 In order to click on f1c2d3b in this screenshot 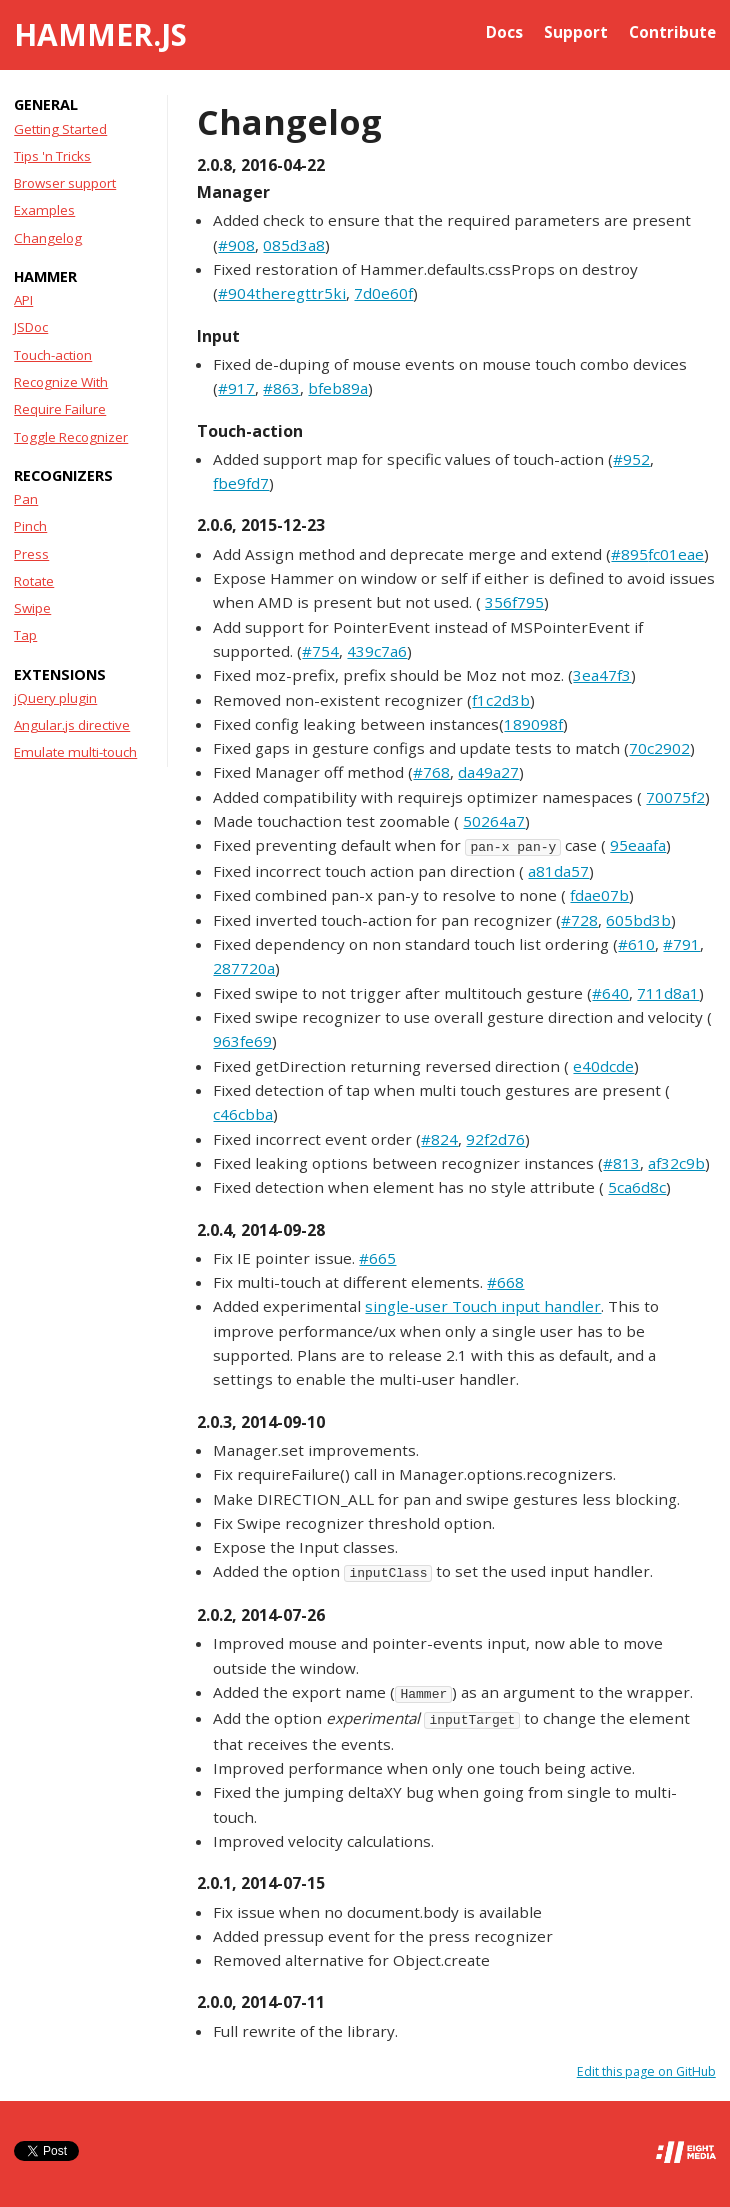, I will do `click(501, 700)`.